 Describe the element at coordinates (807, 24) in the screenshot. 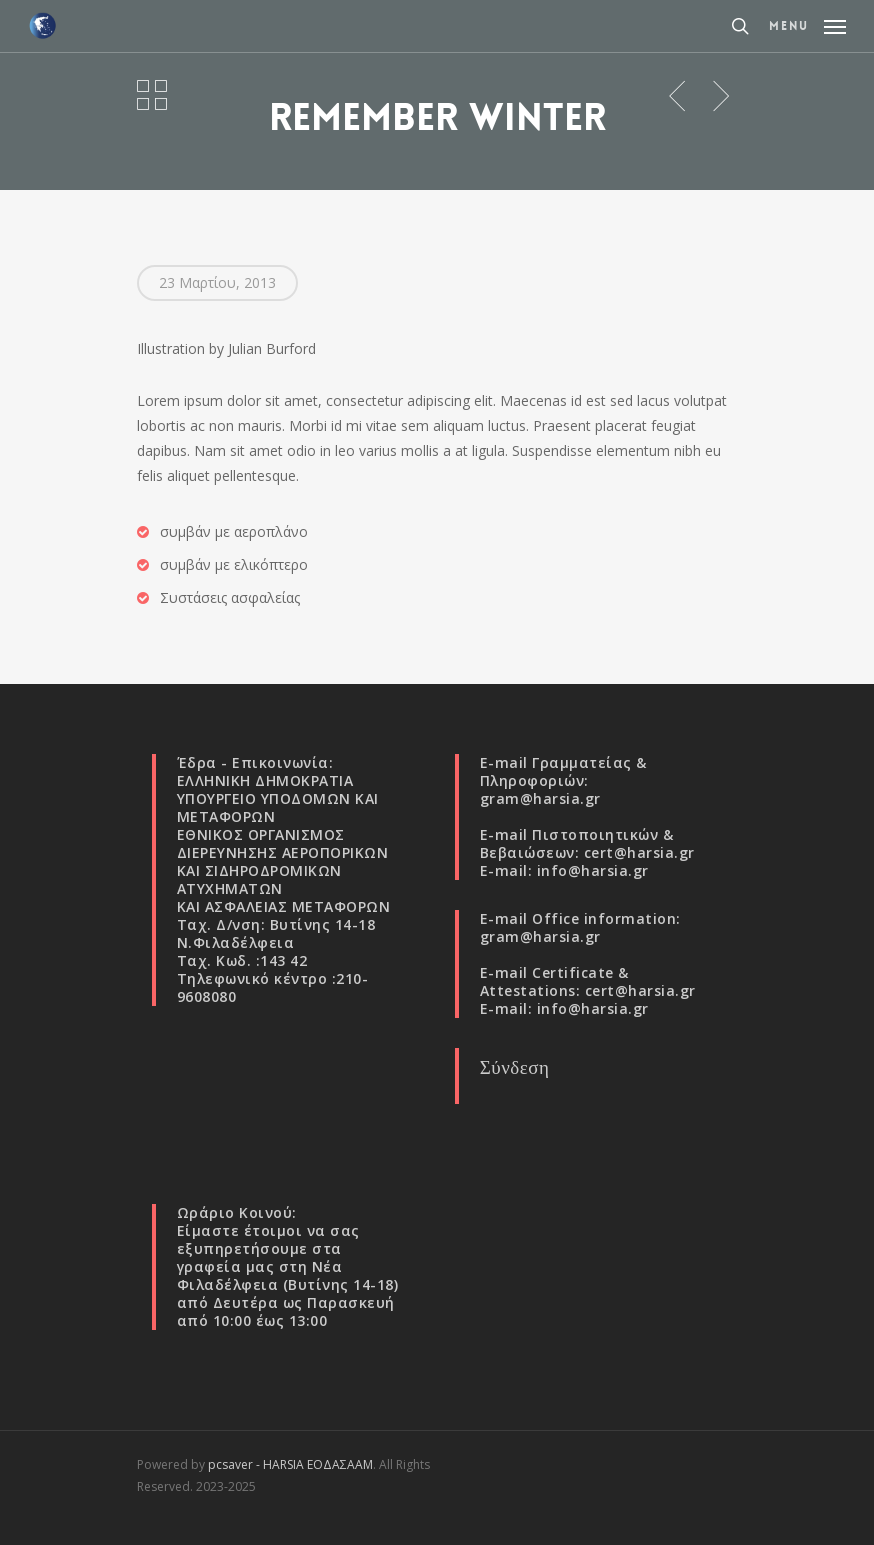

I see `[Navigation Menu]` at that location.